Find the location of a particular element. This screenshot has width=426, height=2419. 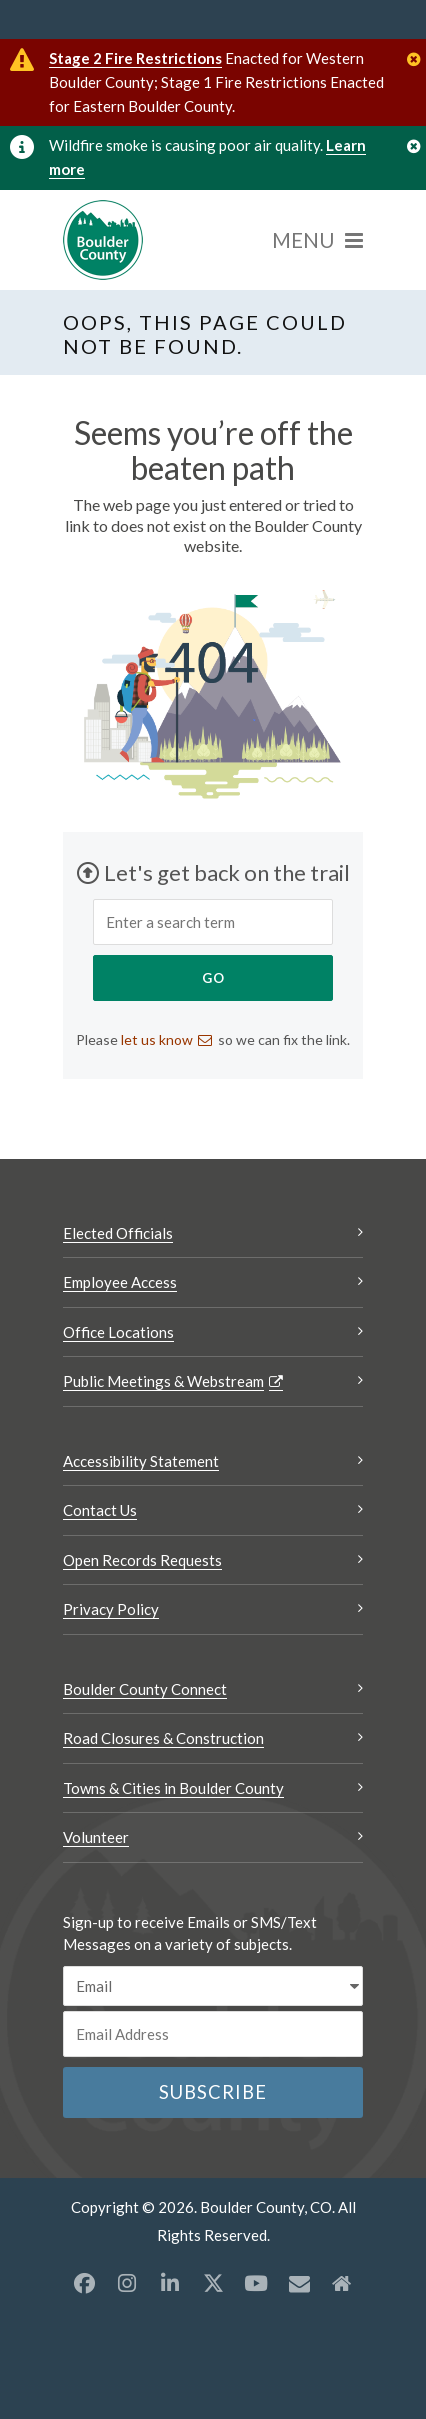

[YouTube opens a new window] is located at coordinates (256, 2283).